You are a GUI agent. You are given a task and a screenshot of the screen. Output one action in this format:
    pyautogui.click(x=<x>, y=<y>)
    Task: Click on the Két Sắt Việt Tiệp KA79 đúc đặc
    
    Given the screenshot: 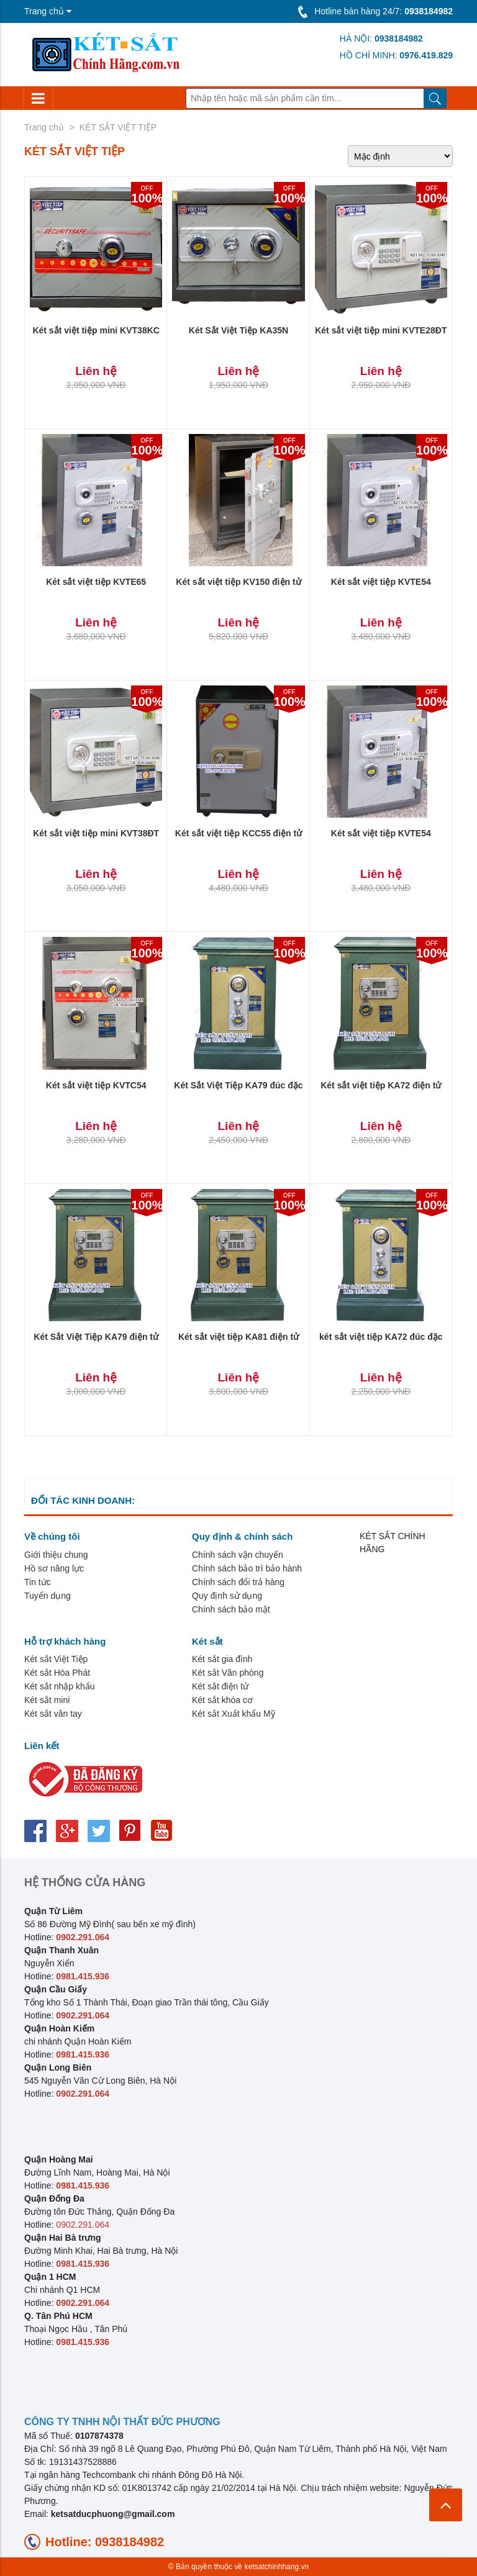 What is the action you would take?
    pyautogui.click(x=238, y=1085)
    